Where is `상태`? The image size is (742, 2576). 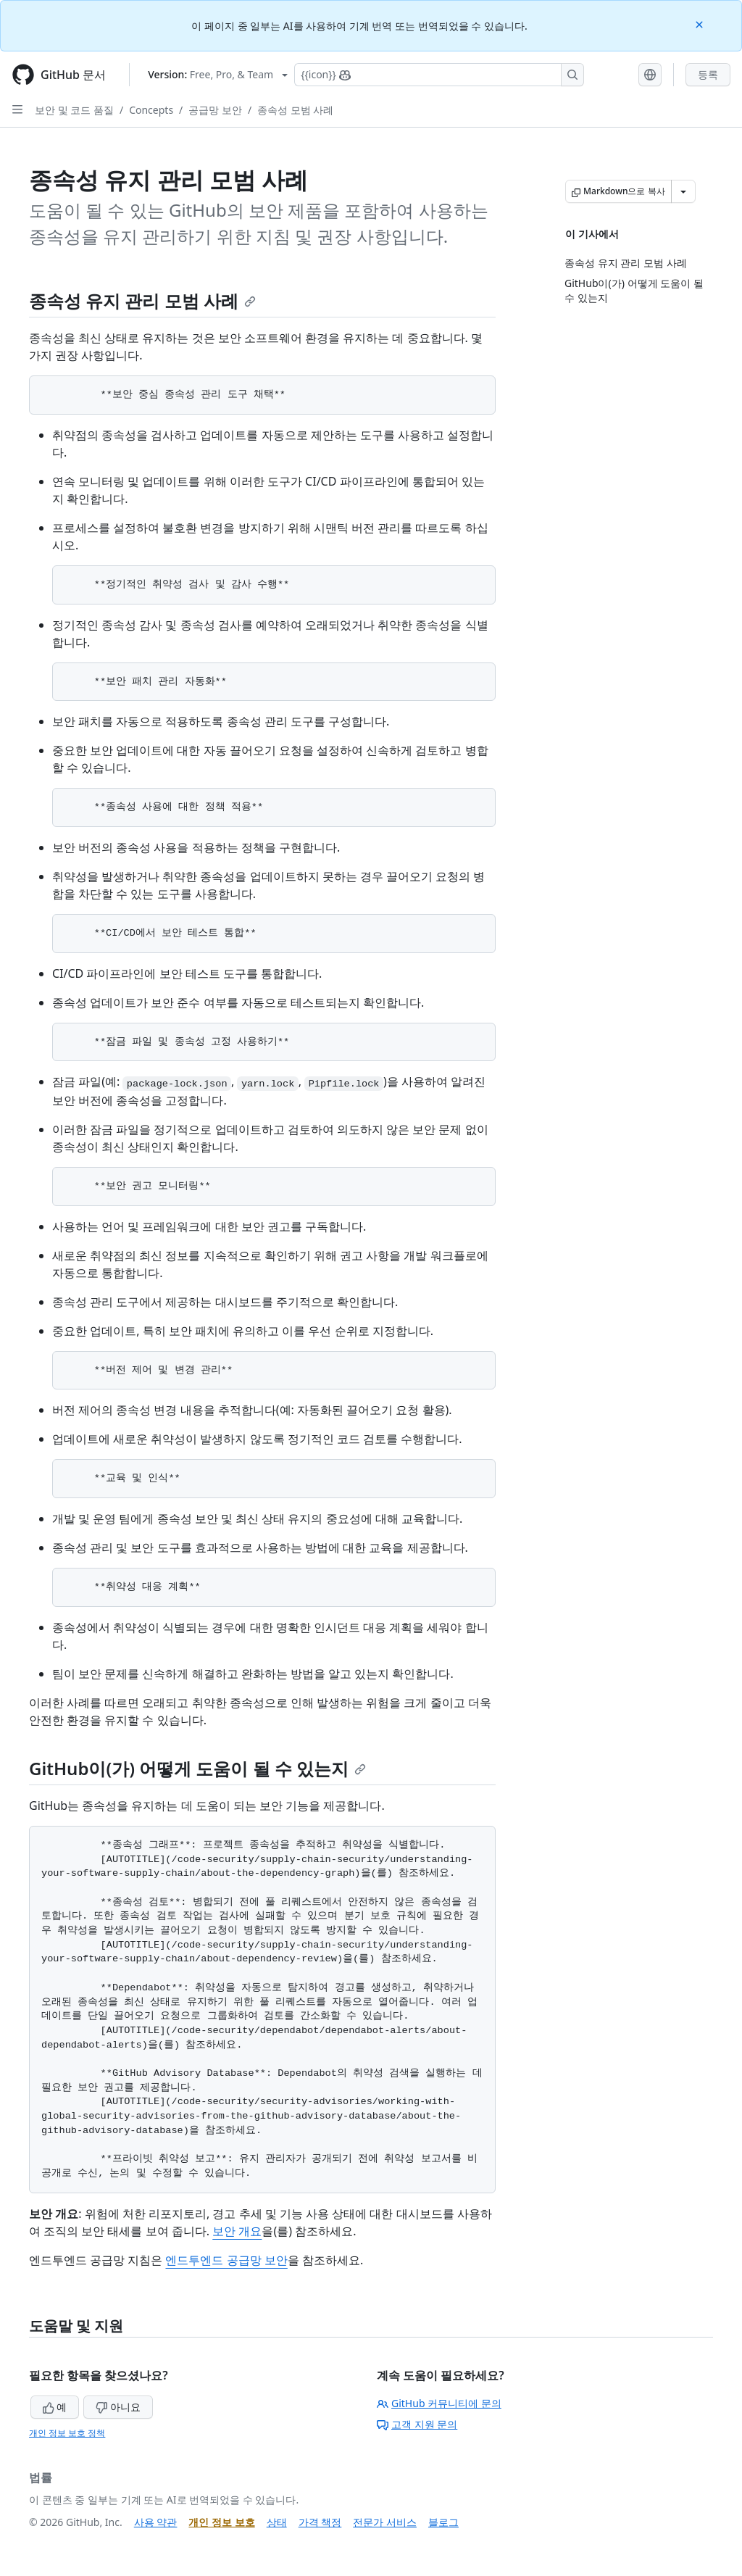
상태 is located at coordinates (277, 2522).